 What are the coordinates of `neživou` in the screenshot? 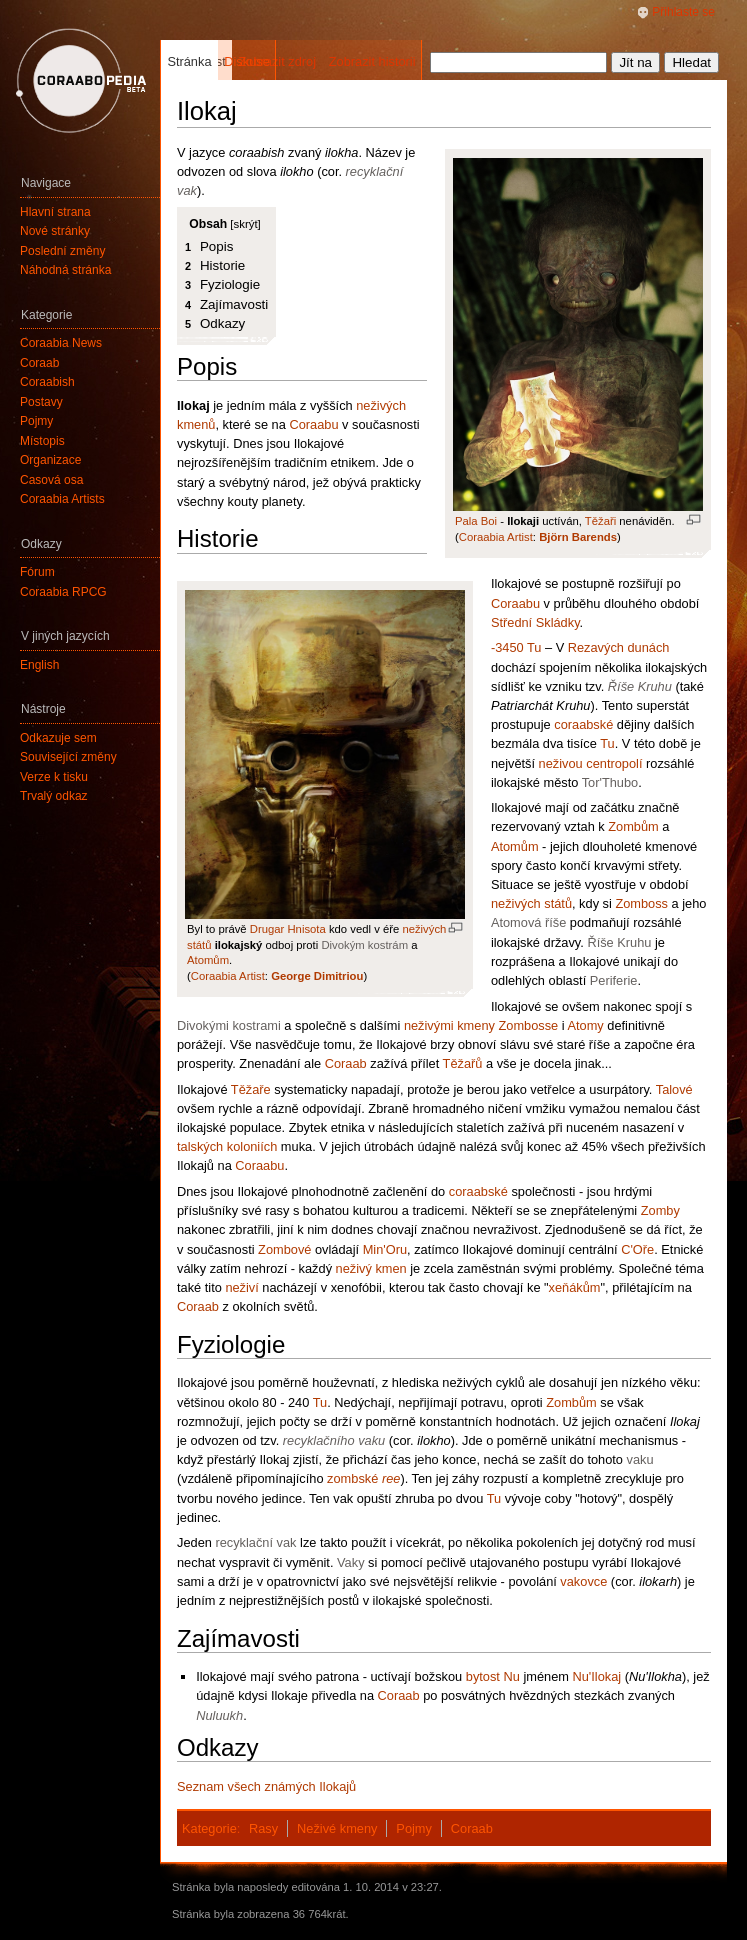 It's located at (561, 763).